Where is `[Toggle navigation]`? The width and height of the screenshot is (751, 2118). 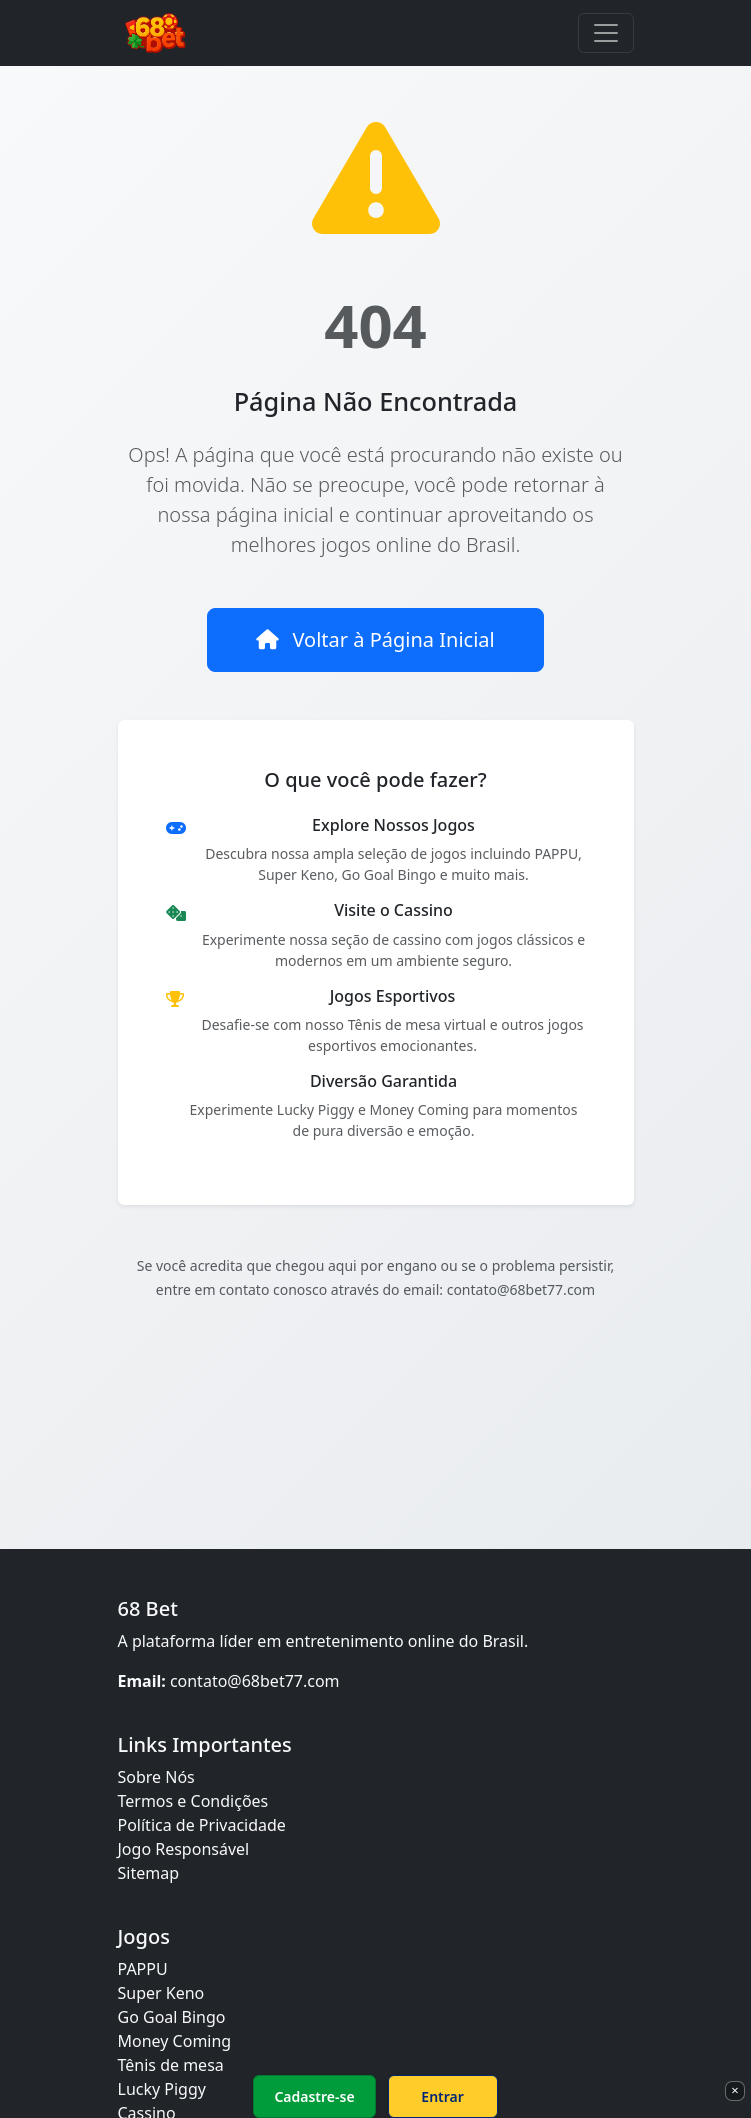 [Toggle navigation] is located at coordinates (606, 33).